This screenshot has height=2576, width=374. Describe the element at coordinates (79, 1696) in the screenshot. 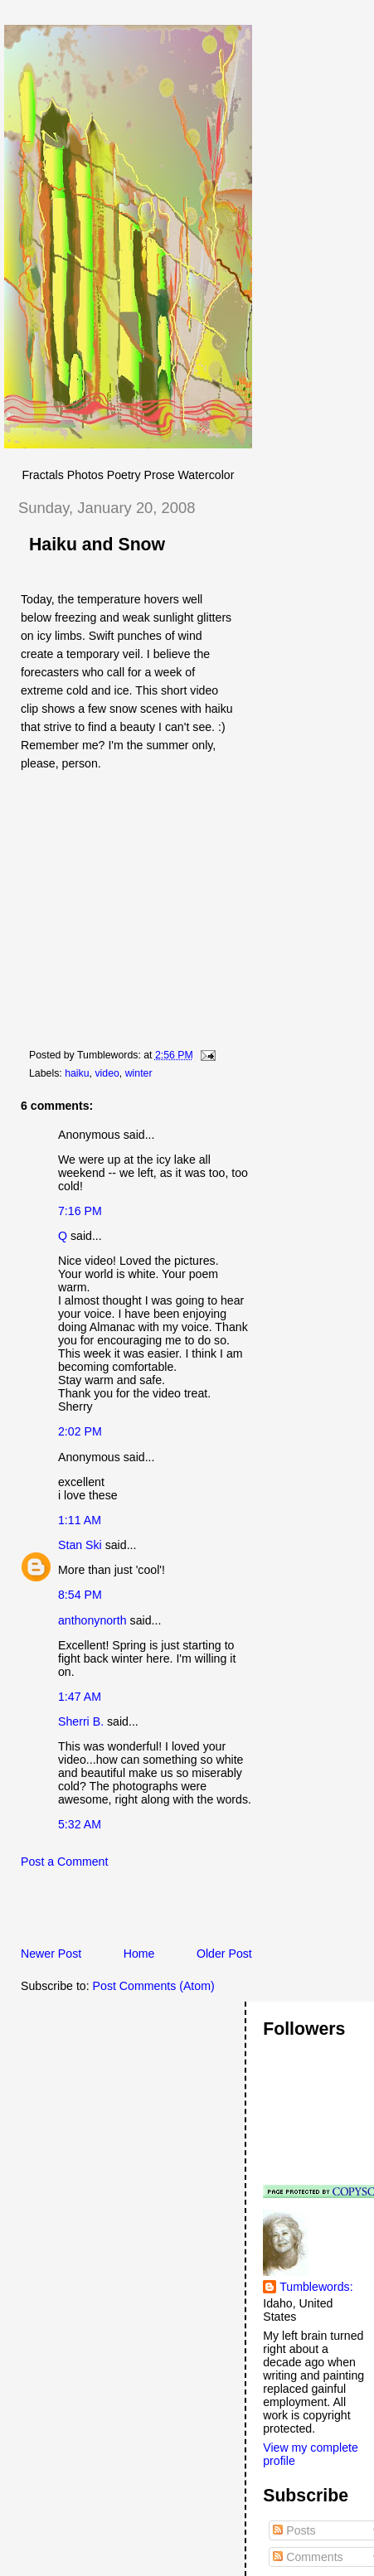

I see `1:47 AM` at that location.